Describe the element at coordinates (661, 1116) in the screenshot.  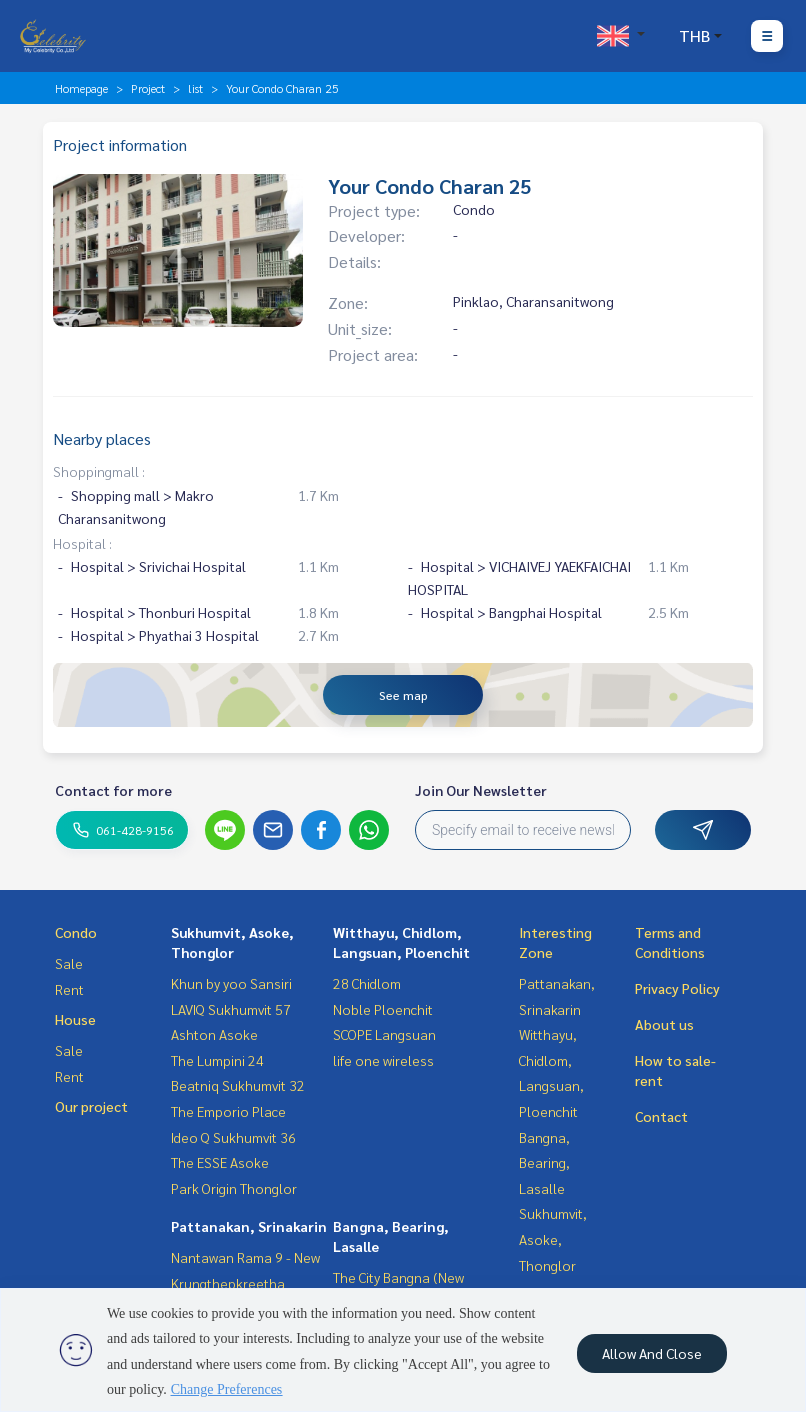
I see `Contact` at that location.